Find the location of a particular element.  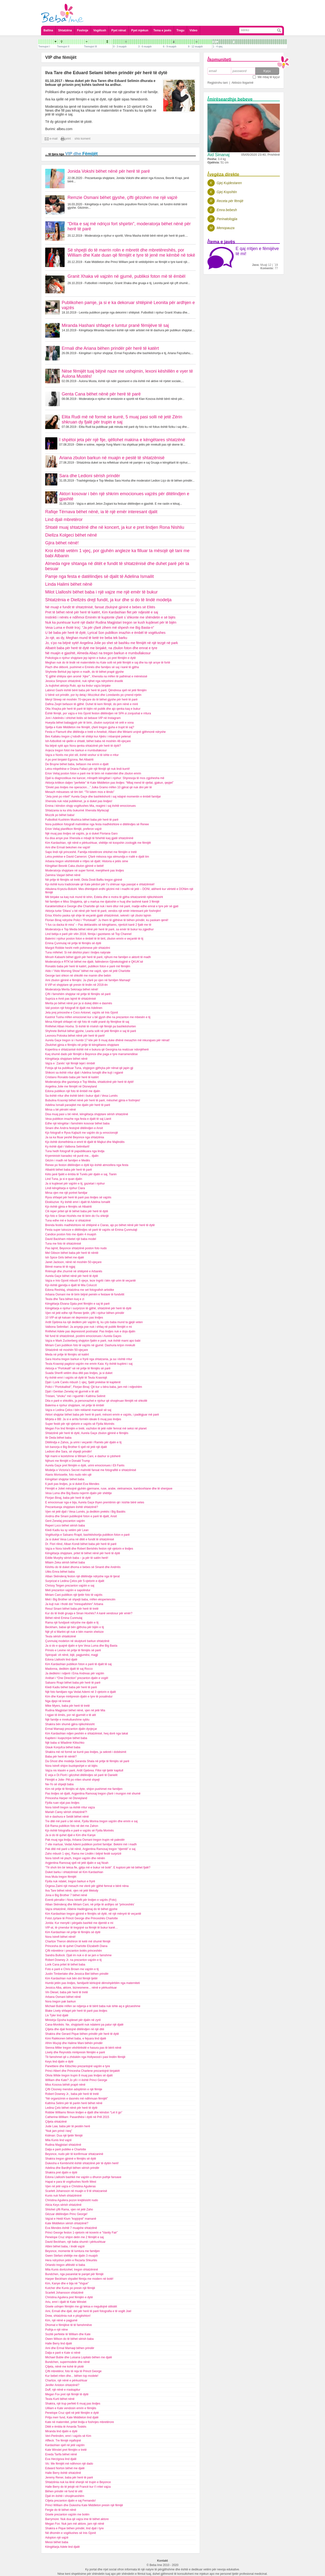

Bëhen prindër në fund të vitit is located at coordinates (63, 2491).